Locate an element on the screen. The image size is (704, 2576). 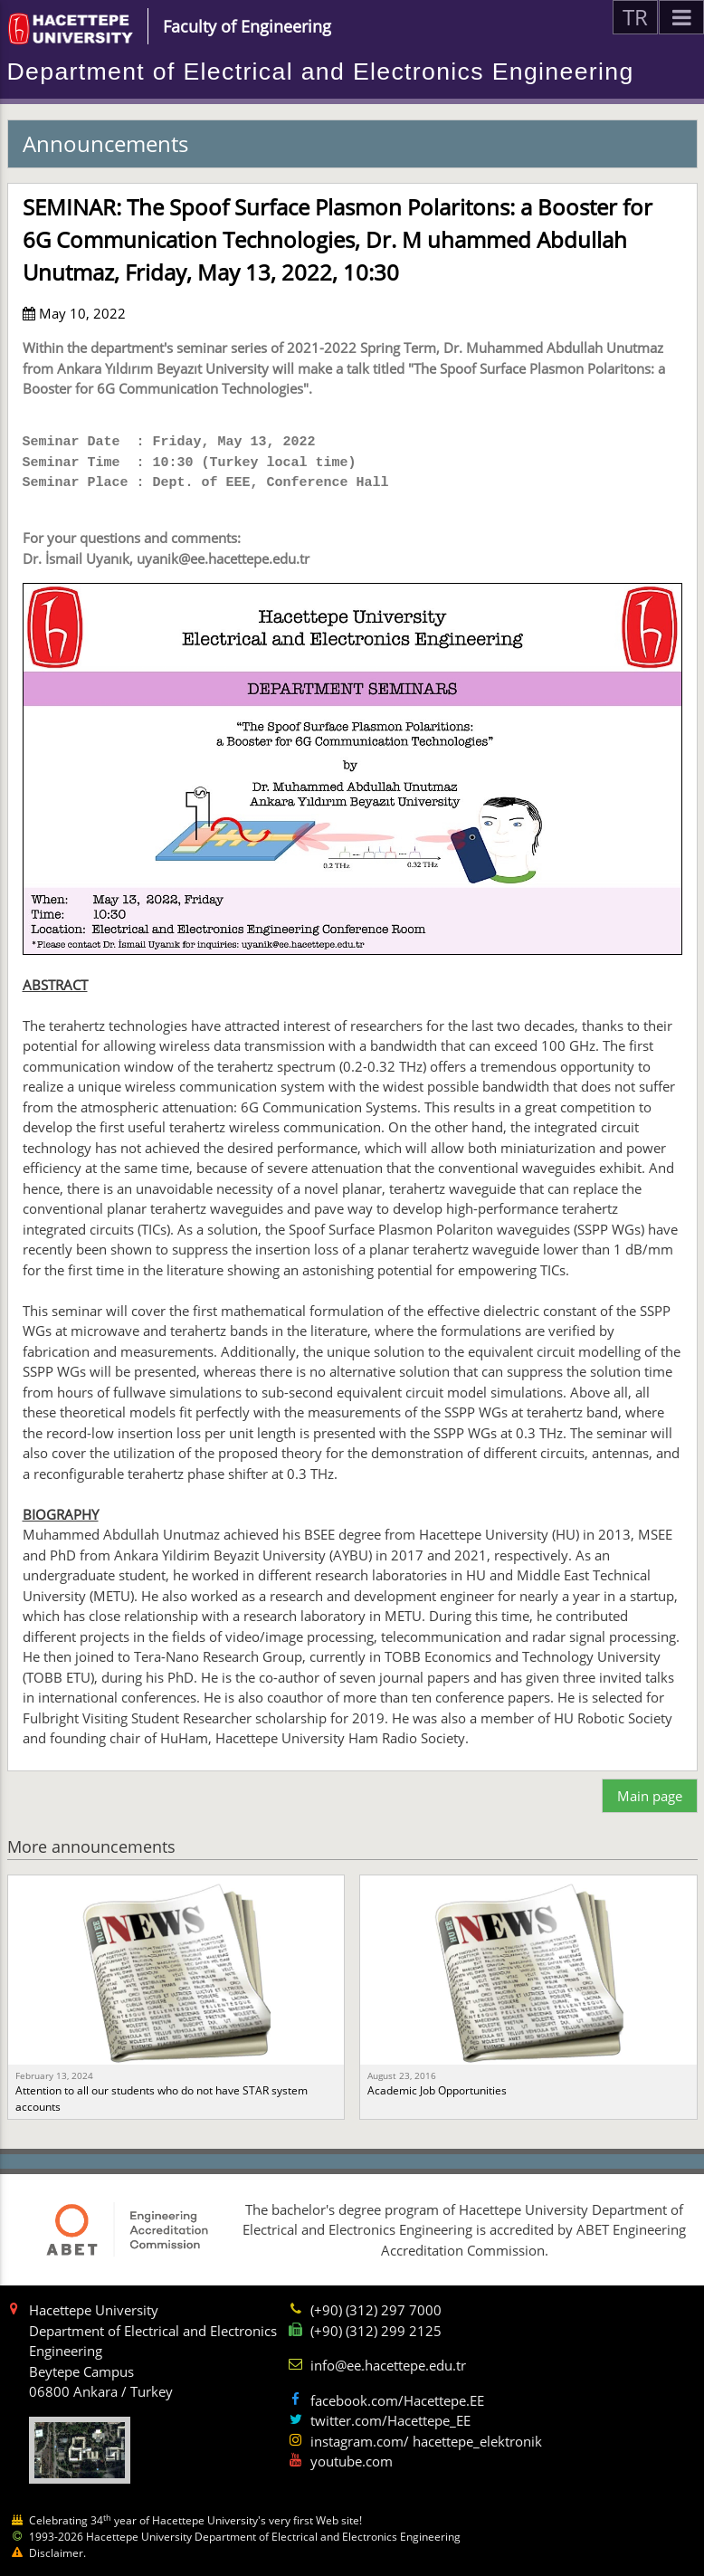
Main page is located at coordinates (649, 1796).